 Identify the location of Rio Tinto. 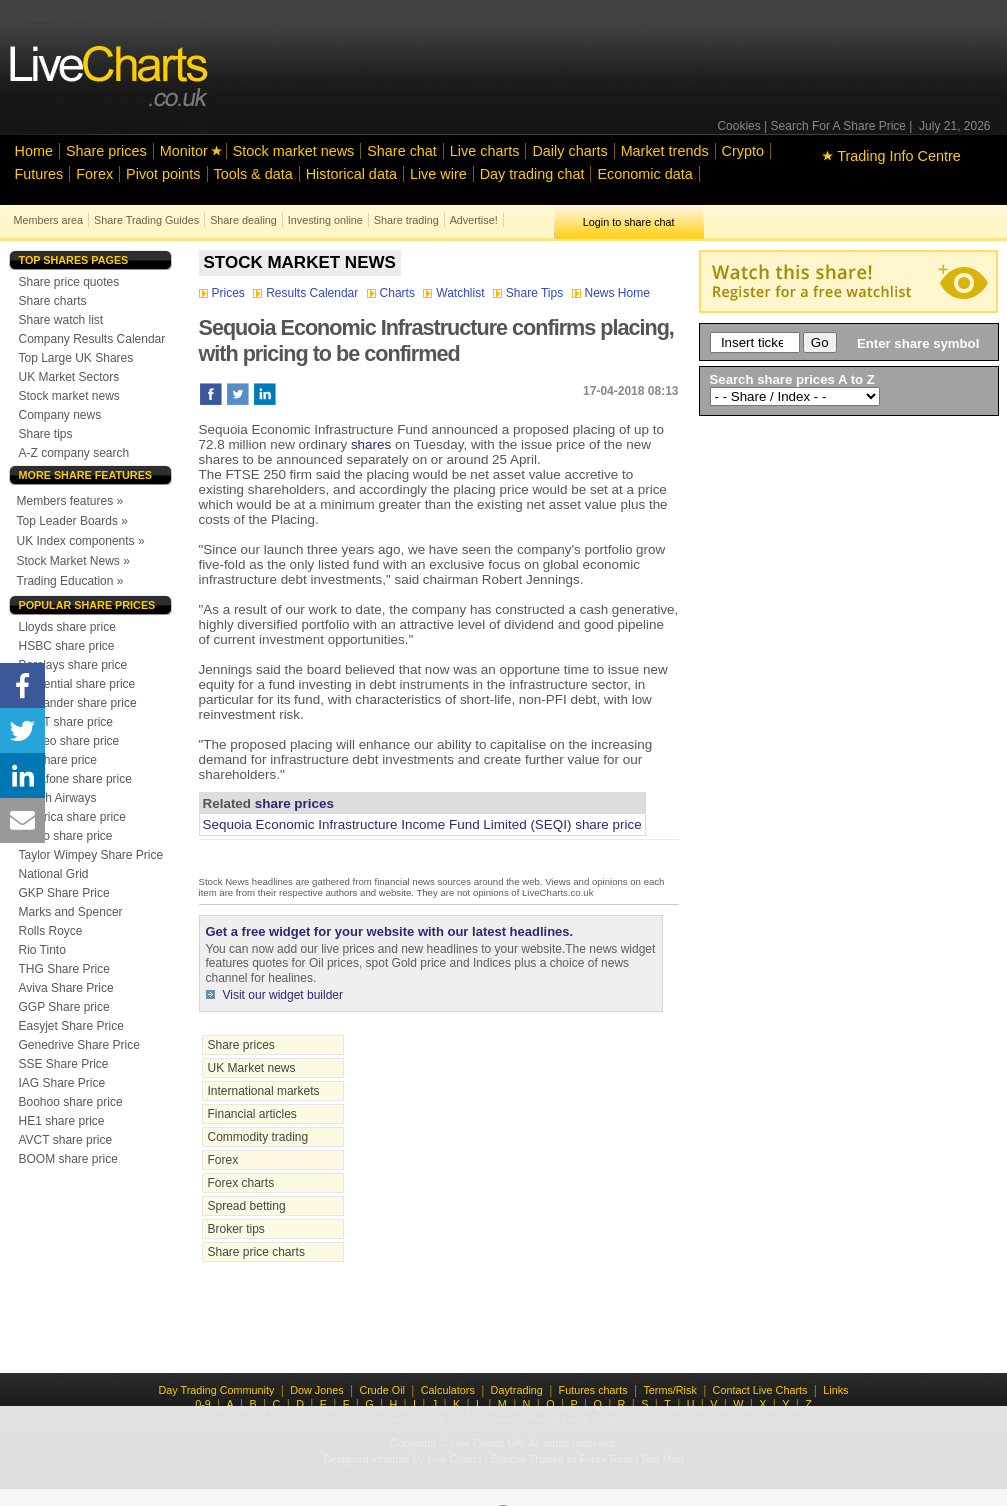
(42, 950).